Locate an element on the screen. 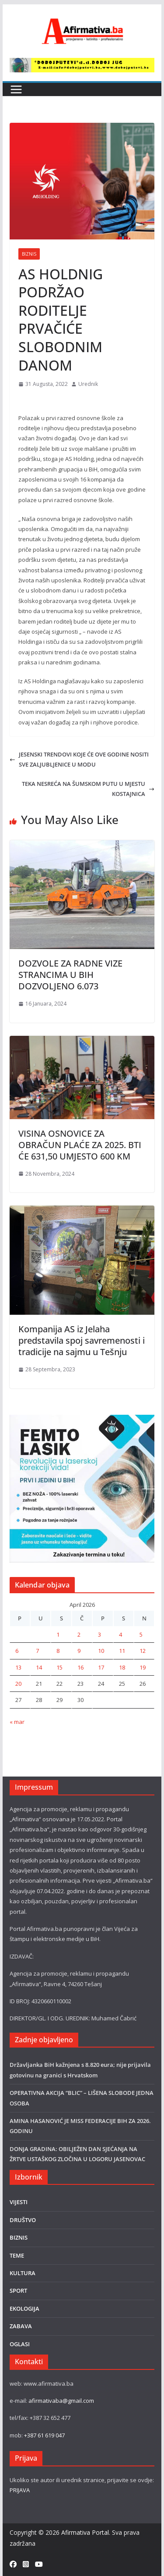 Image resolution: width=164 pixels, height=2576 pixels. +387 61 619 047 is located at coordinates (44, 2435).